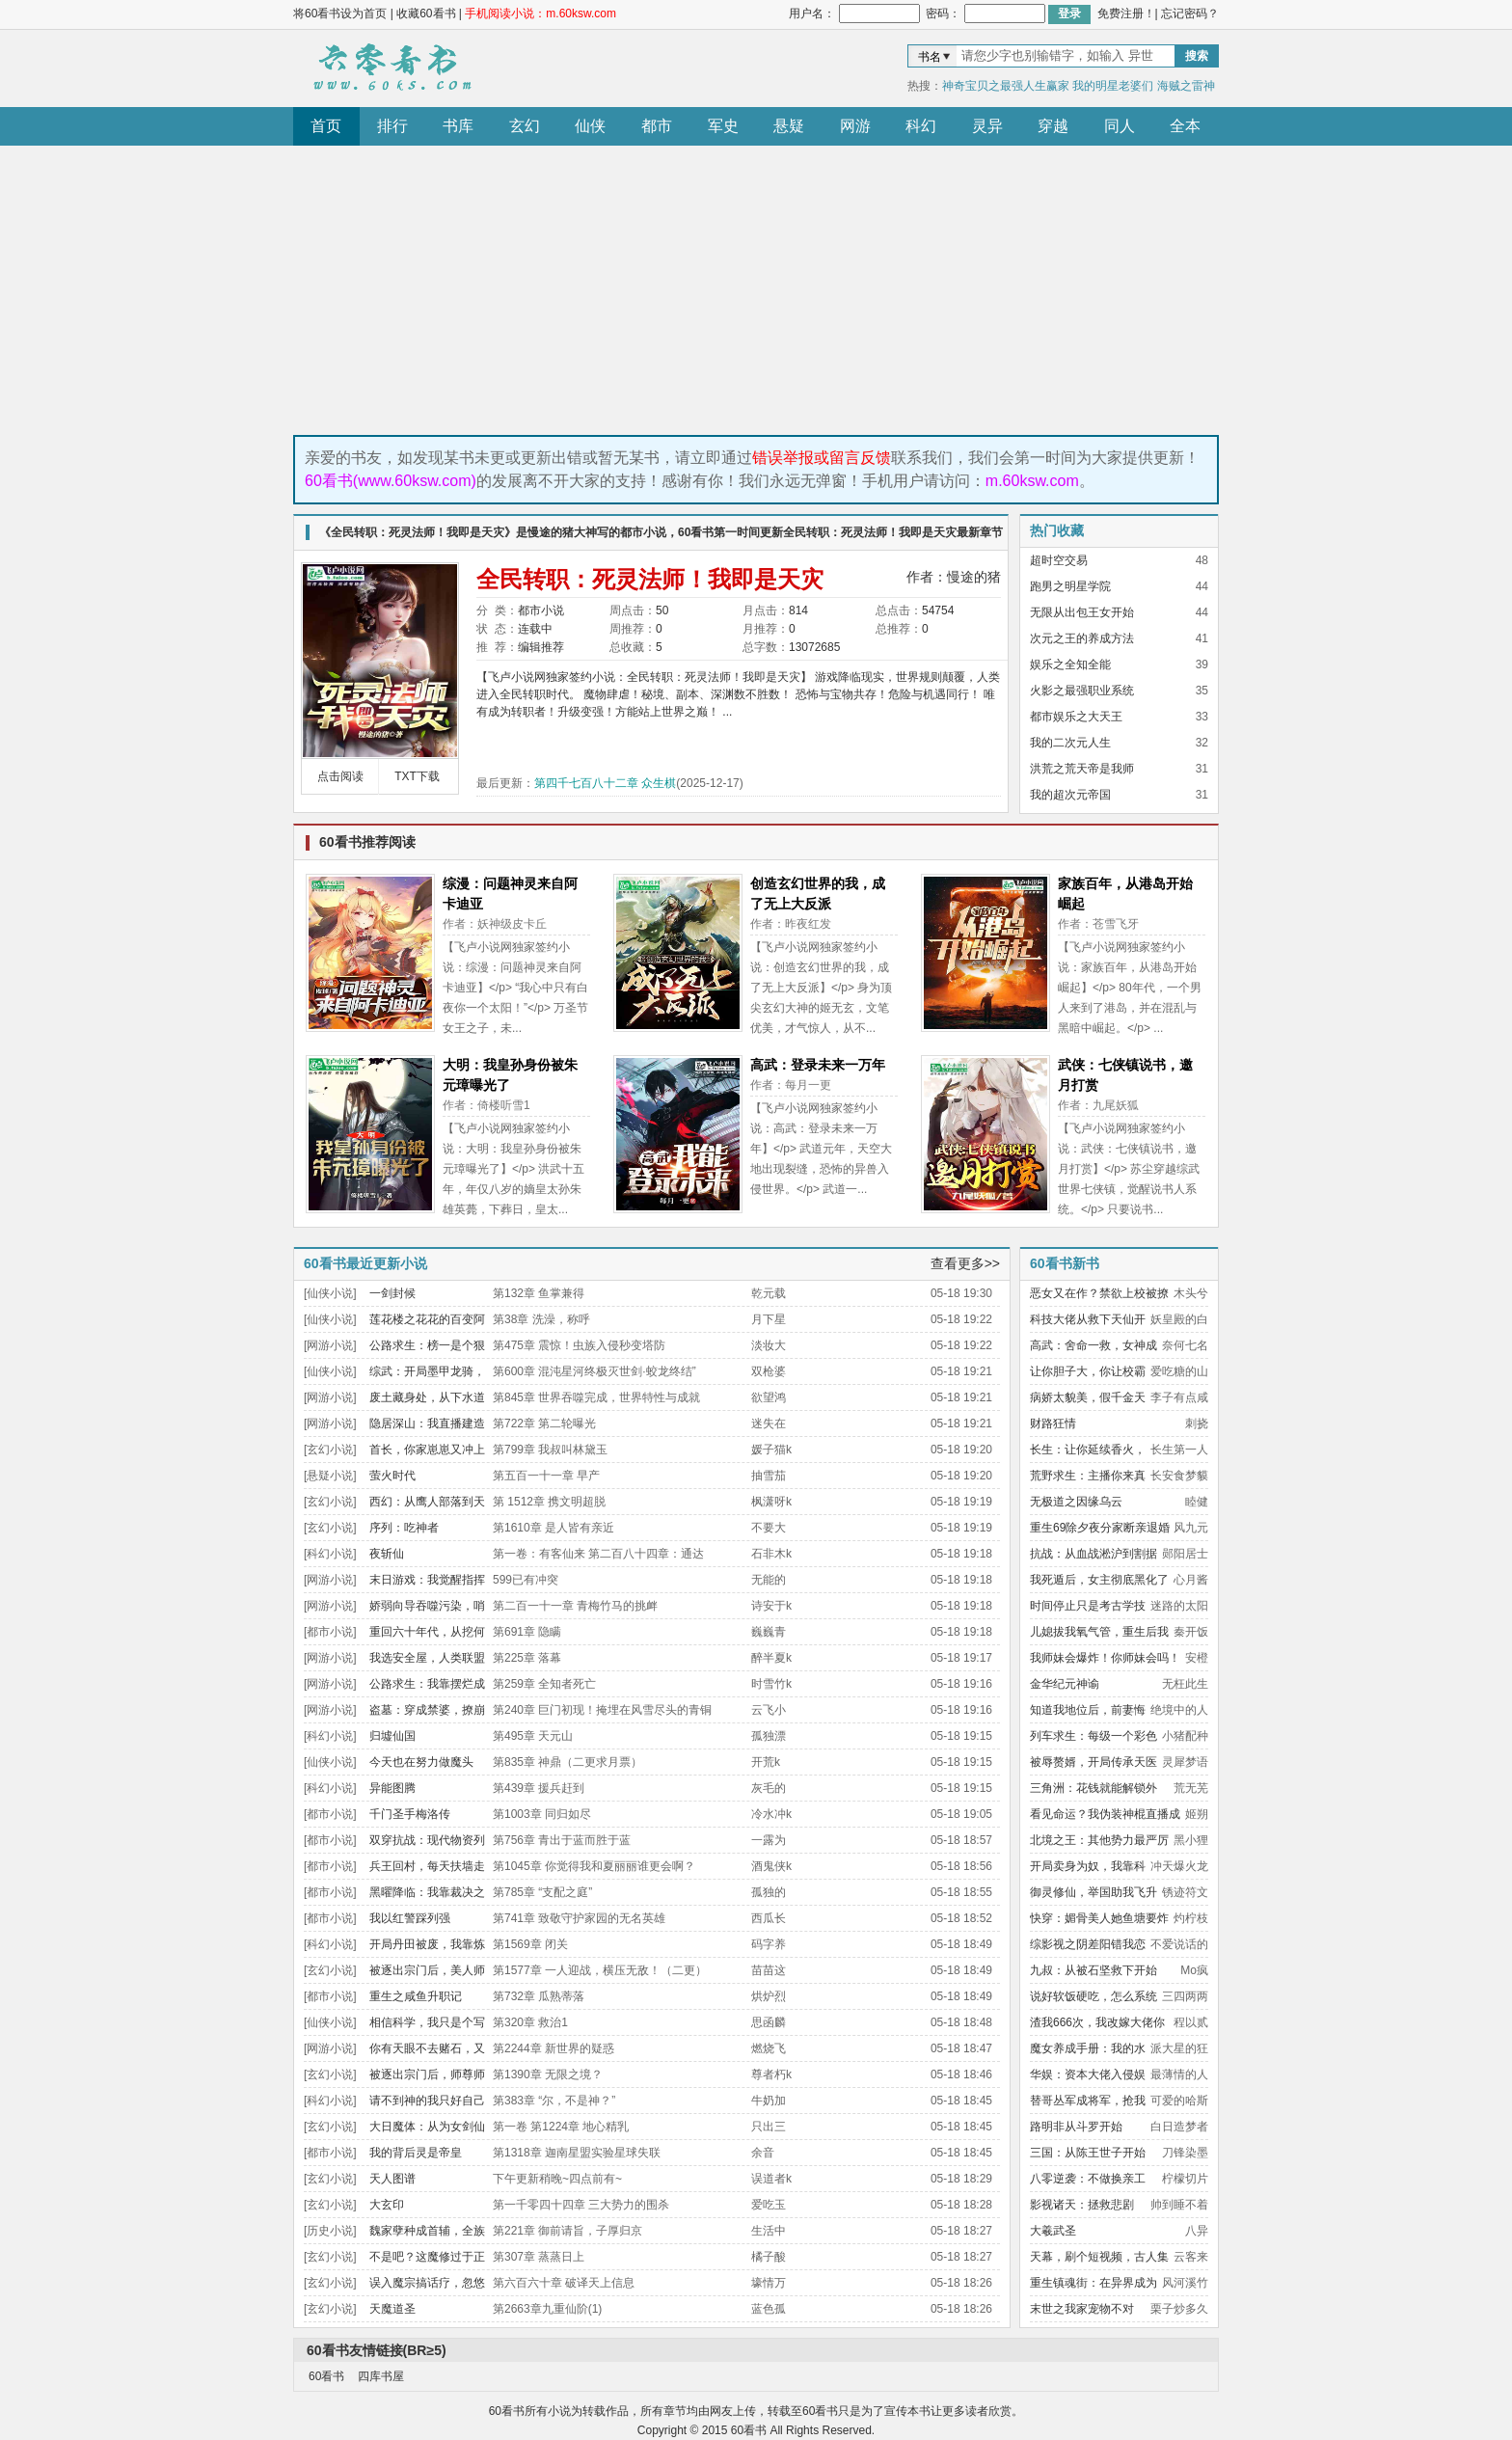  What do you see at coordinates (561, 2126) in the screenshot?
I see `第一卷 第1224章 地心精乳` at bounding box center [561, 2126].